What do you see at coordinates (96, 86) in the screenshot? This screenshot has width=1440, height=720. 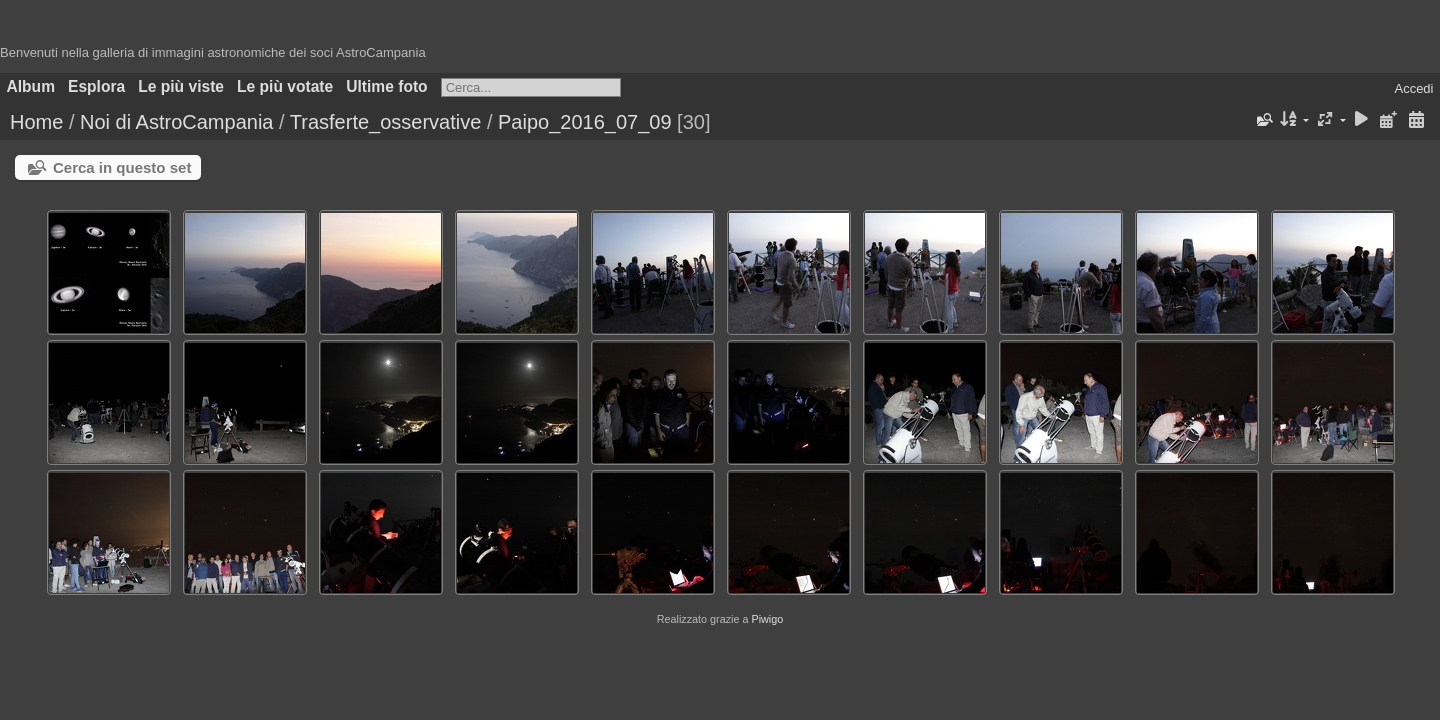 I see `Esplora` at bounding box center [96, 86].